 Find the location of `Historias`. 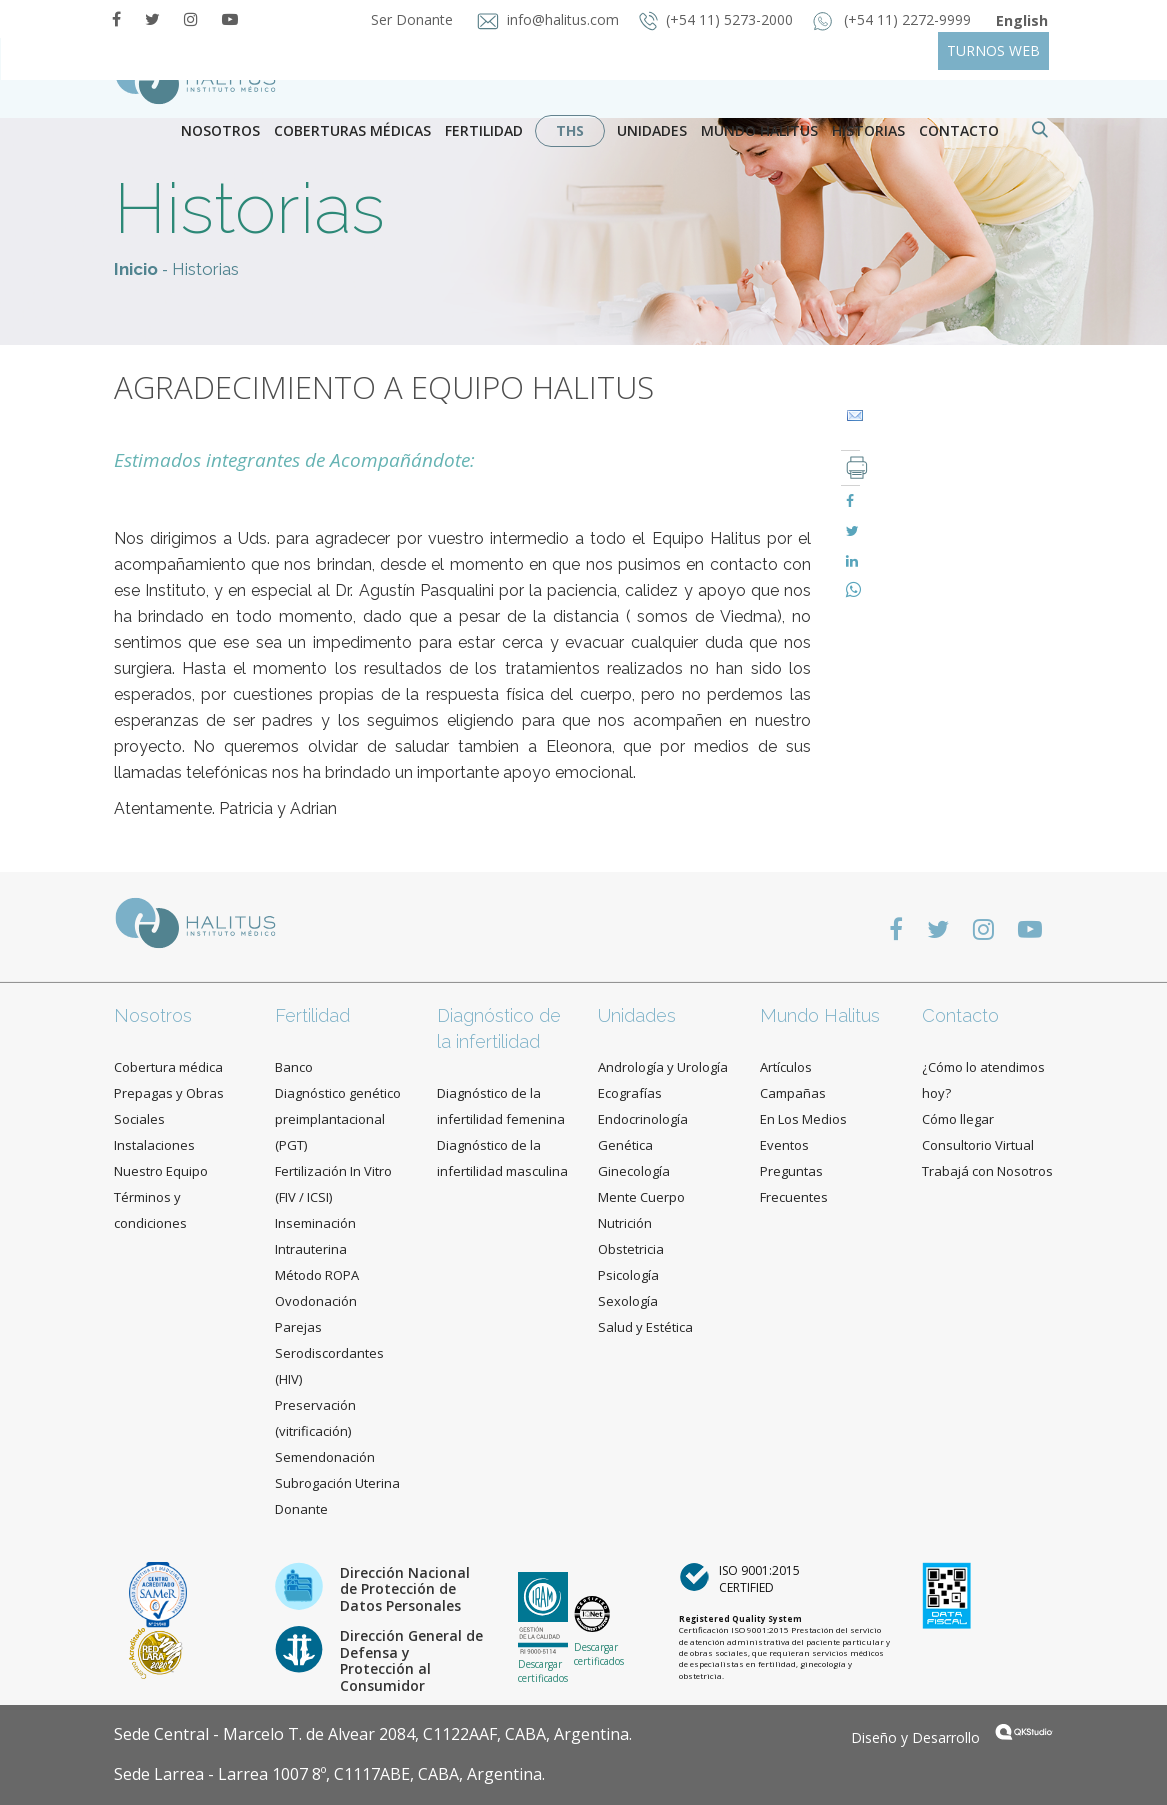

Historias is located at coordinates (868, 130).